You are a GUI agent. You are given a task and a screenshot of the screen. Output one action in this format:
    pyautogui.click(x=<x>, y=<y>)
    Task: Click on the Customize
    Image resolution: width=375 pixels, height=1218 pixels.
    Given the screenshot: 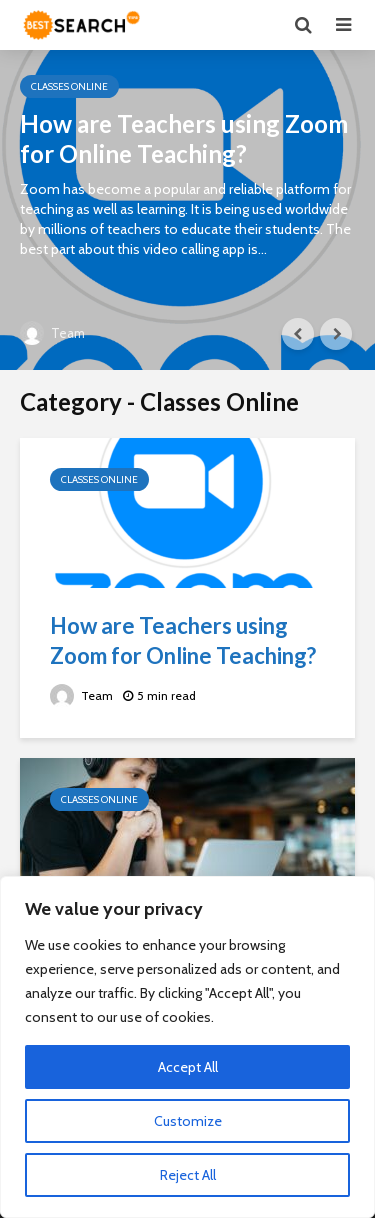 What is the action you would take?
    pyautogui.click(x=188, y=1121)
    